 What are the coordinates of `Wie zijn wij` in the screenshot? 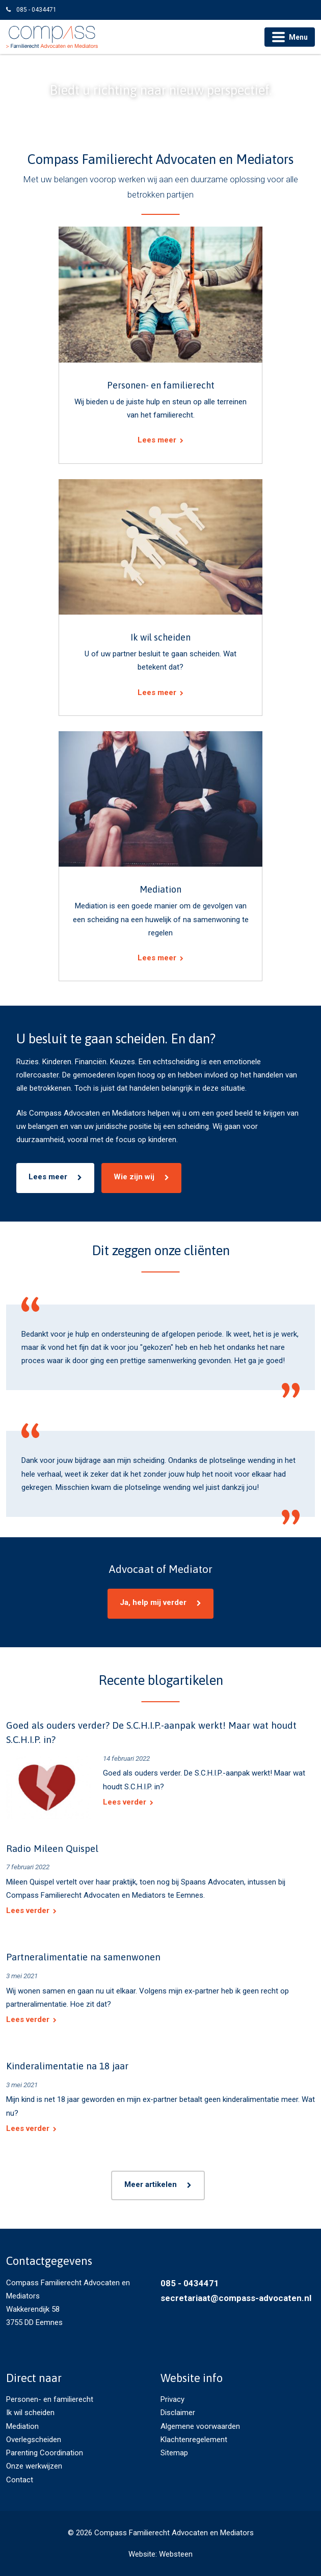 It's located at (134, 1176).